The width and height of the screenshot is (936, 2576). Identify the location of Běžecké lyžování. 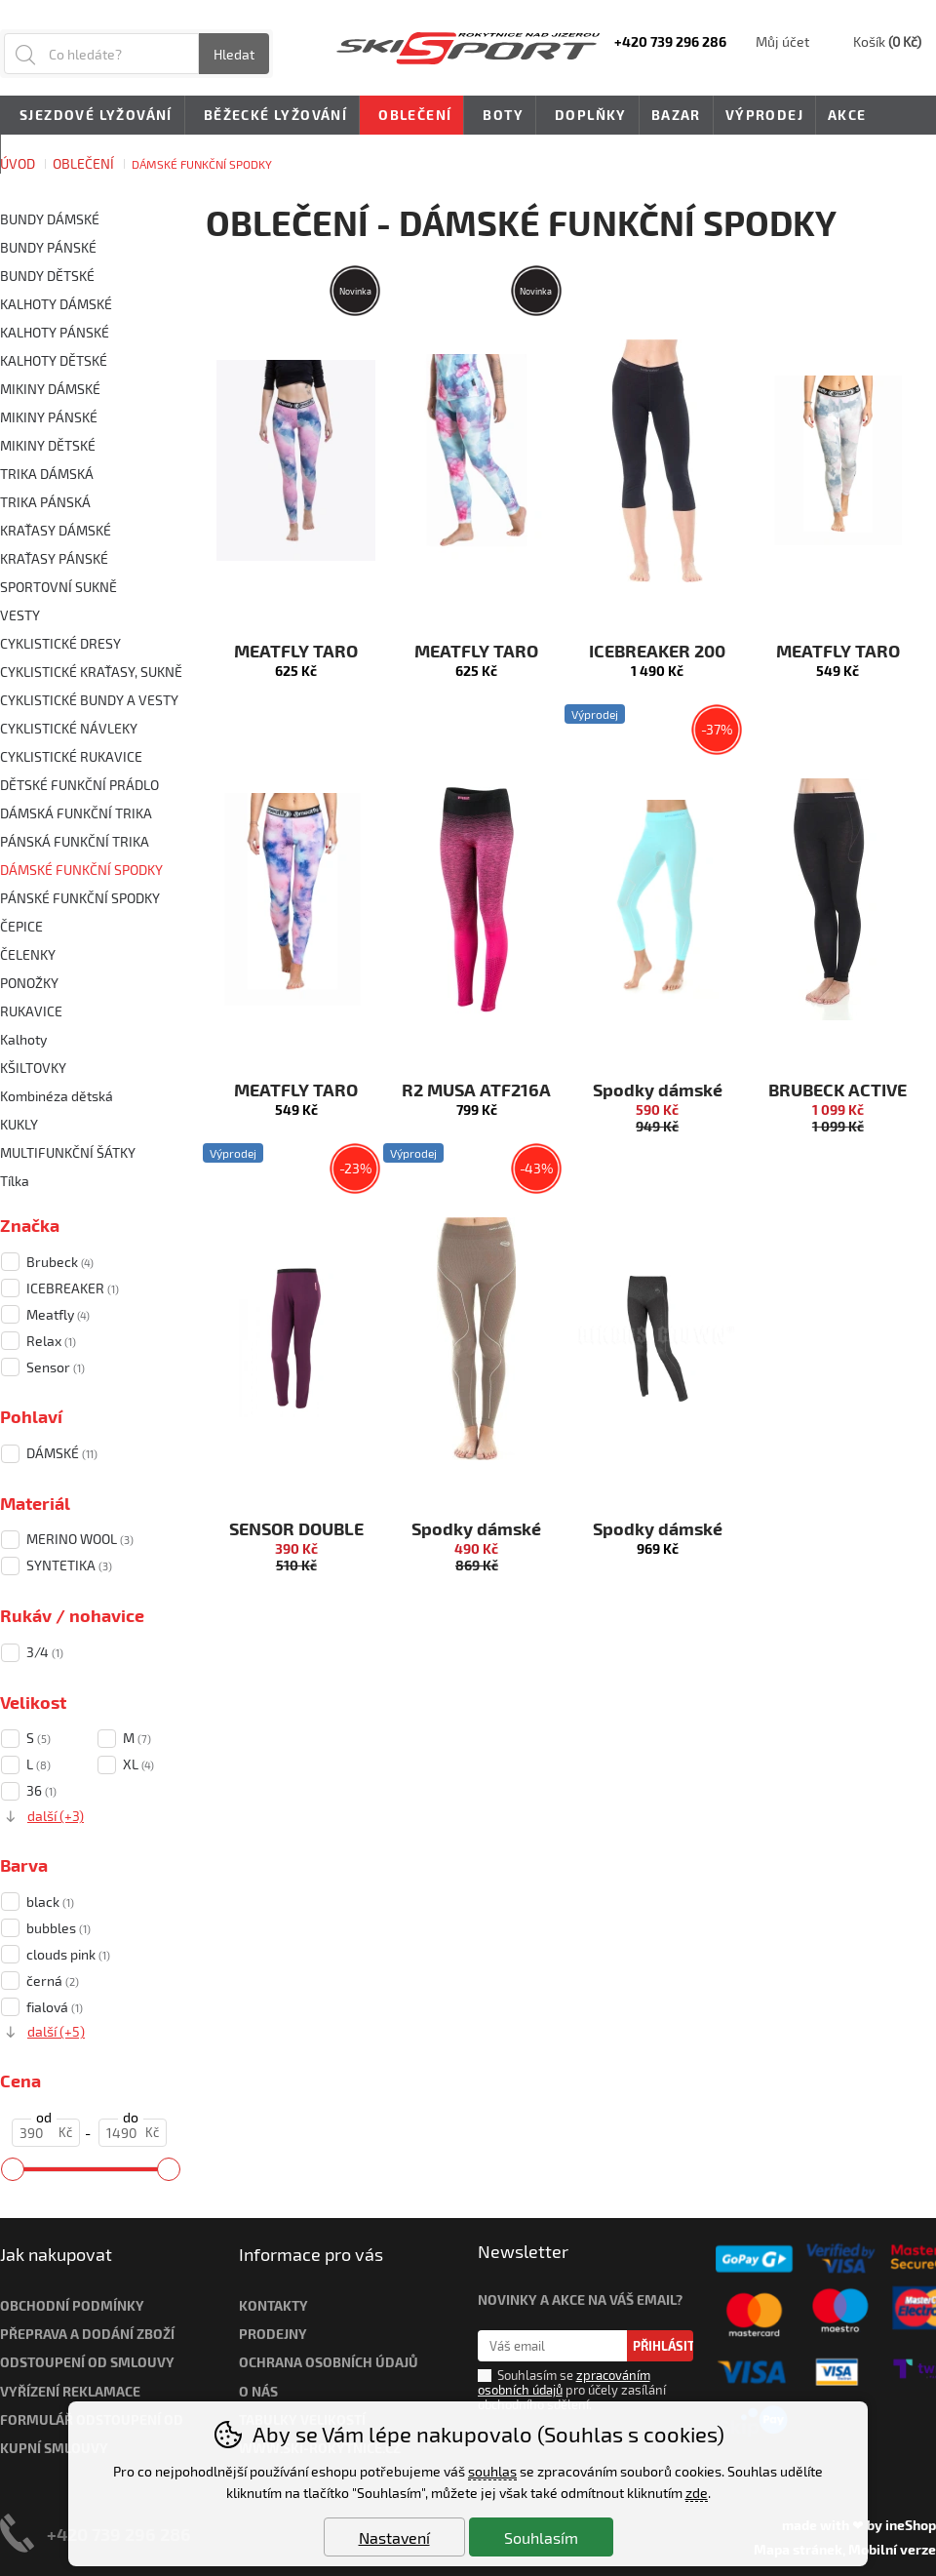
(272, 116).